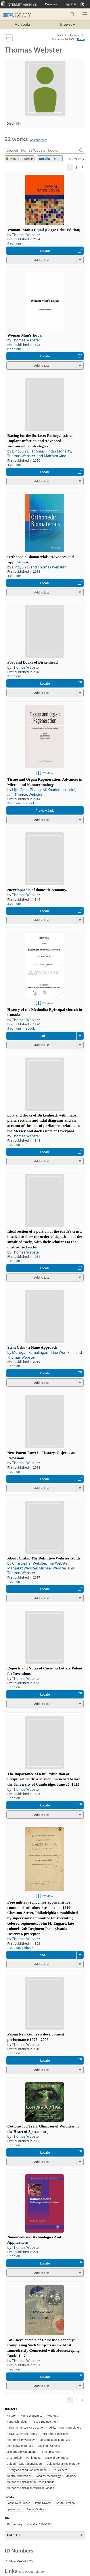  I want to click on African American soldiers, so click(65, 2427).